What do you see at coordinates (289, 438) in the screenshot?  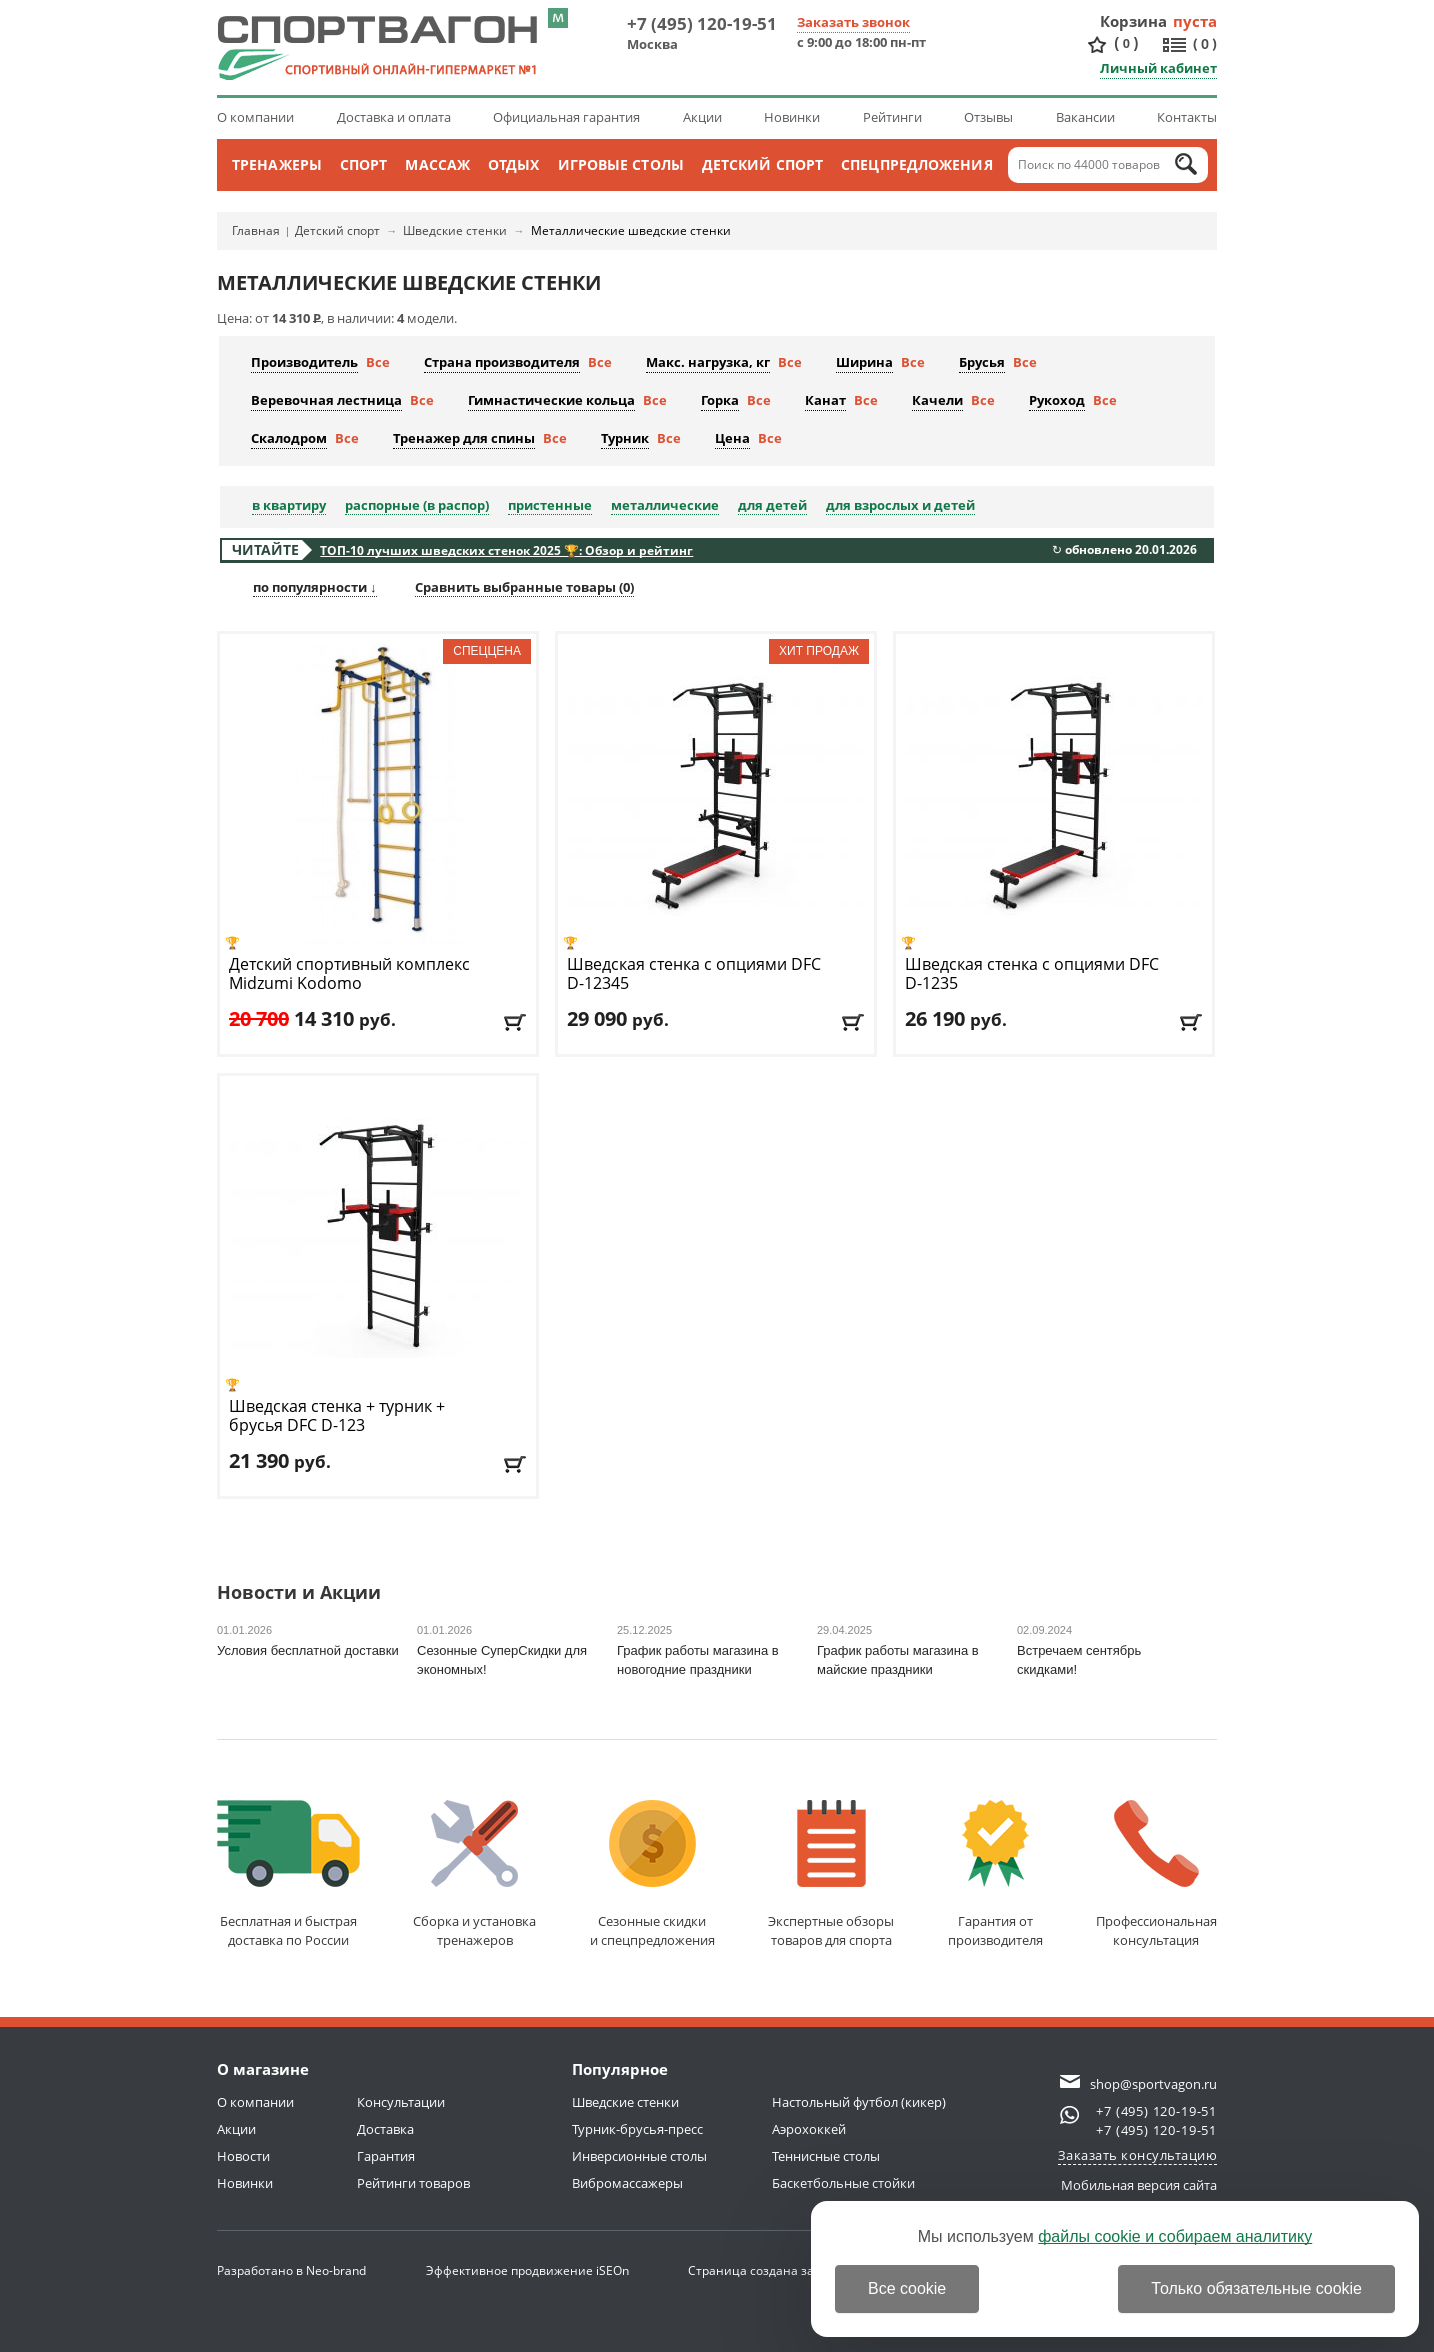 I see `Скалодром` at bounding box center [289, 438].